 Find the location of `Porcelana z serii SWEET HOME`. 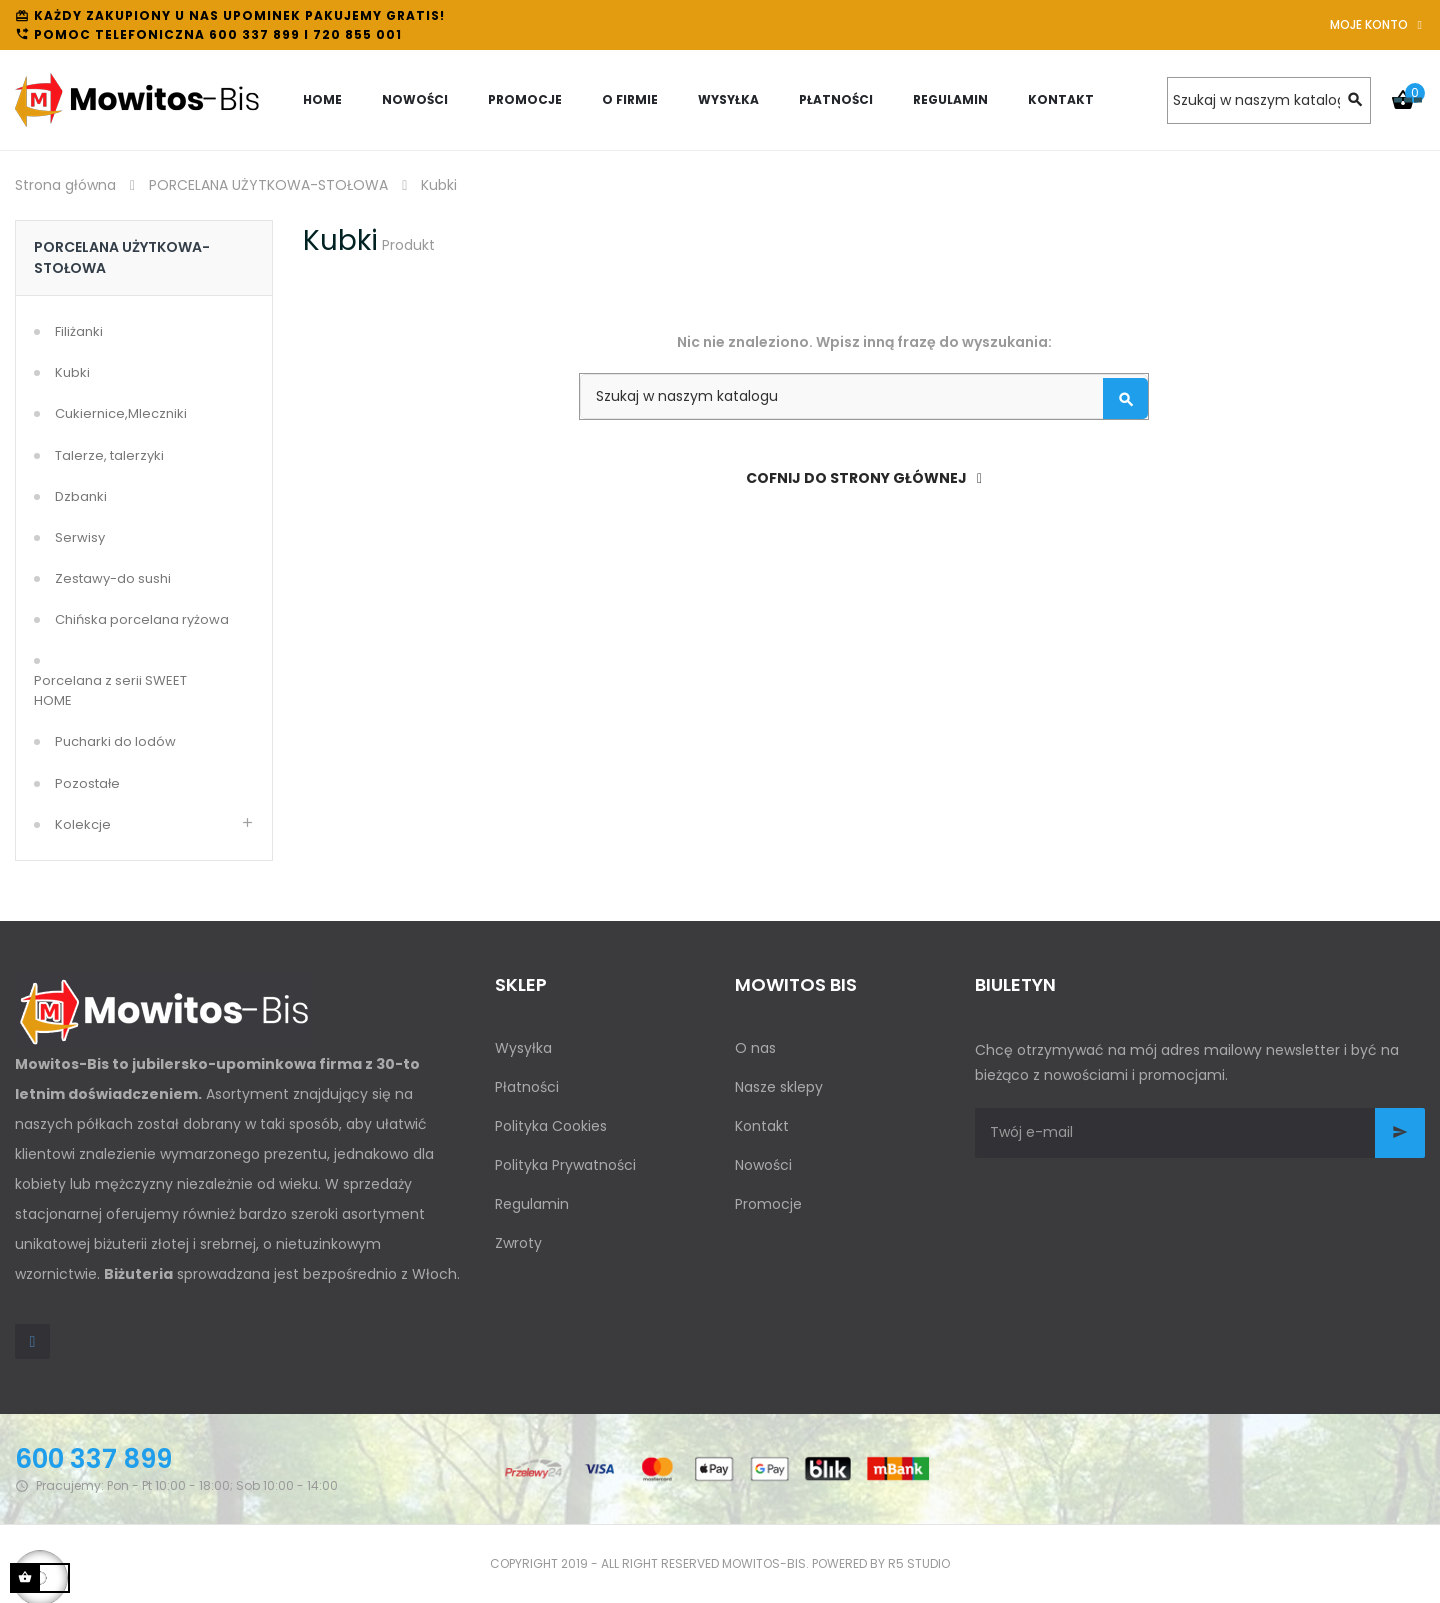

Porcelana z serii SWEET HOME is located at coordinates (110, 690).